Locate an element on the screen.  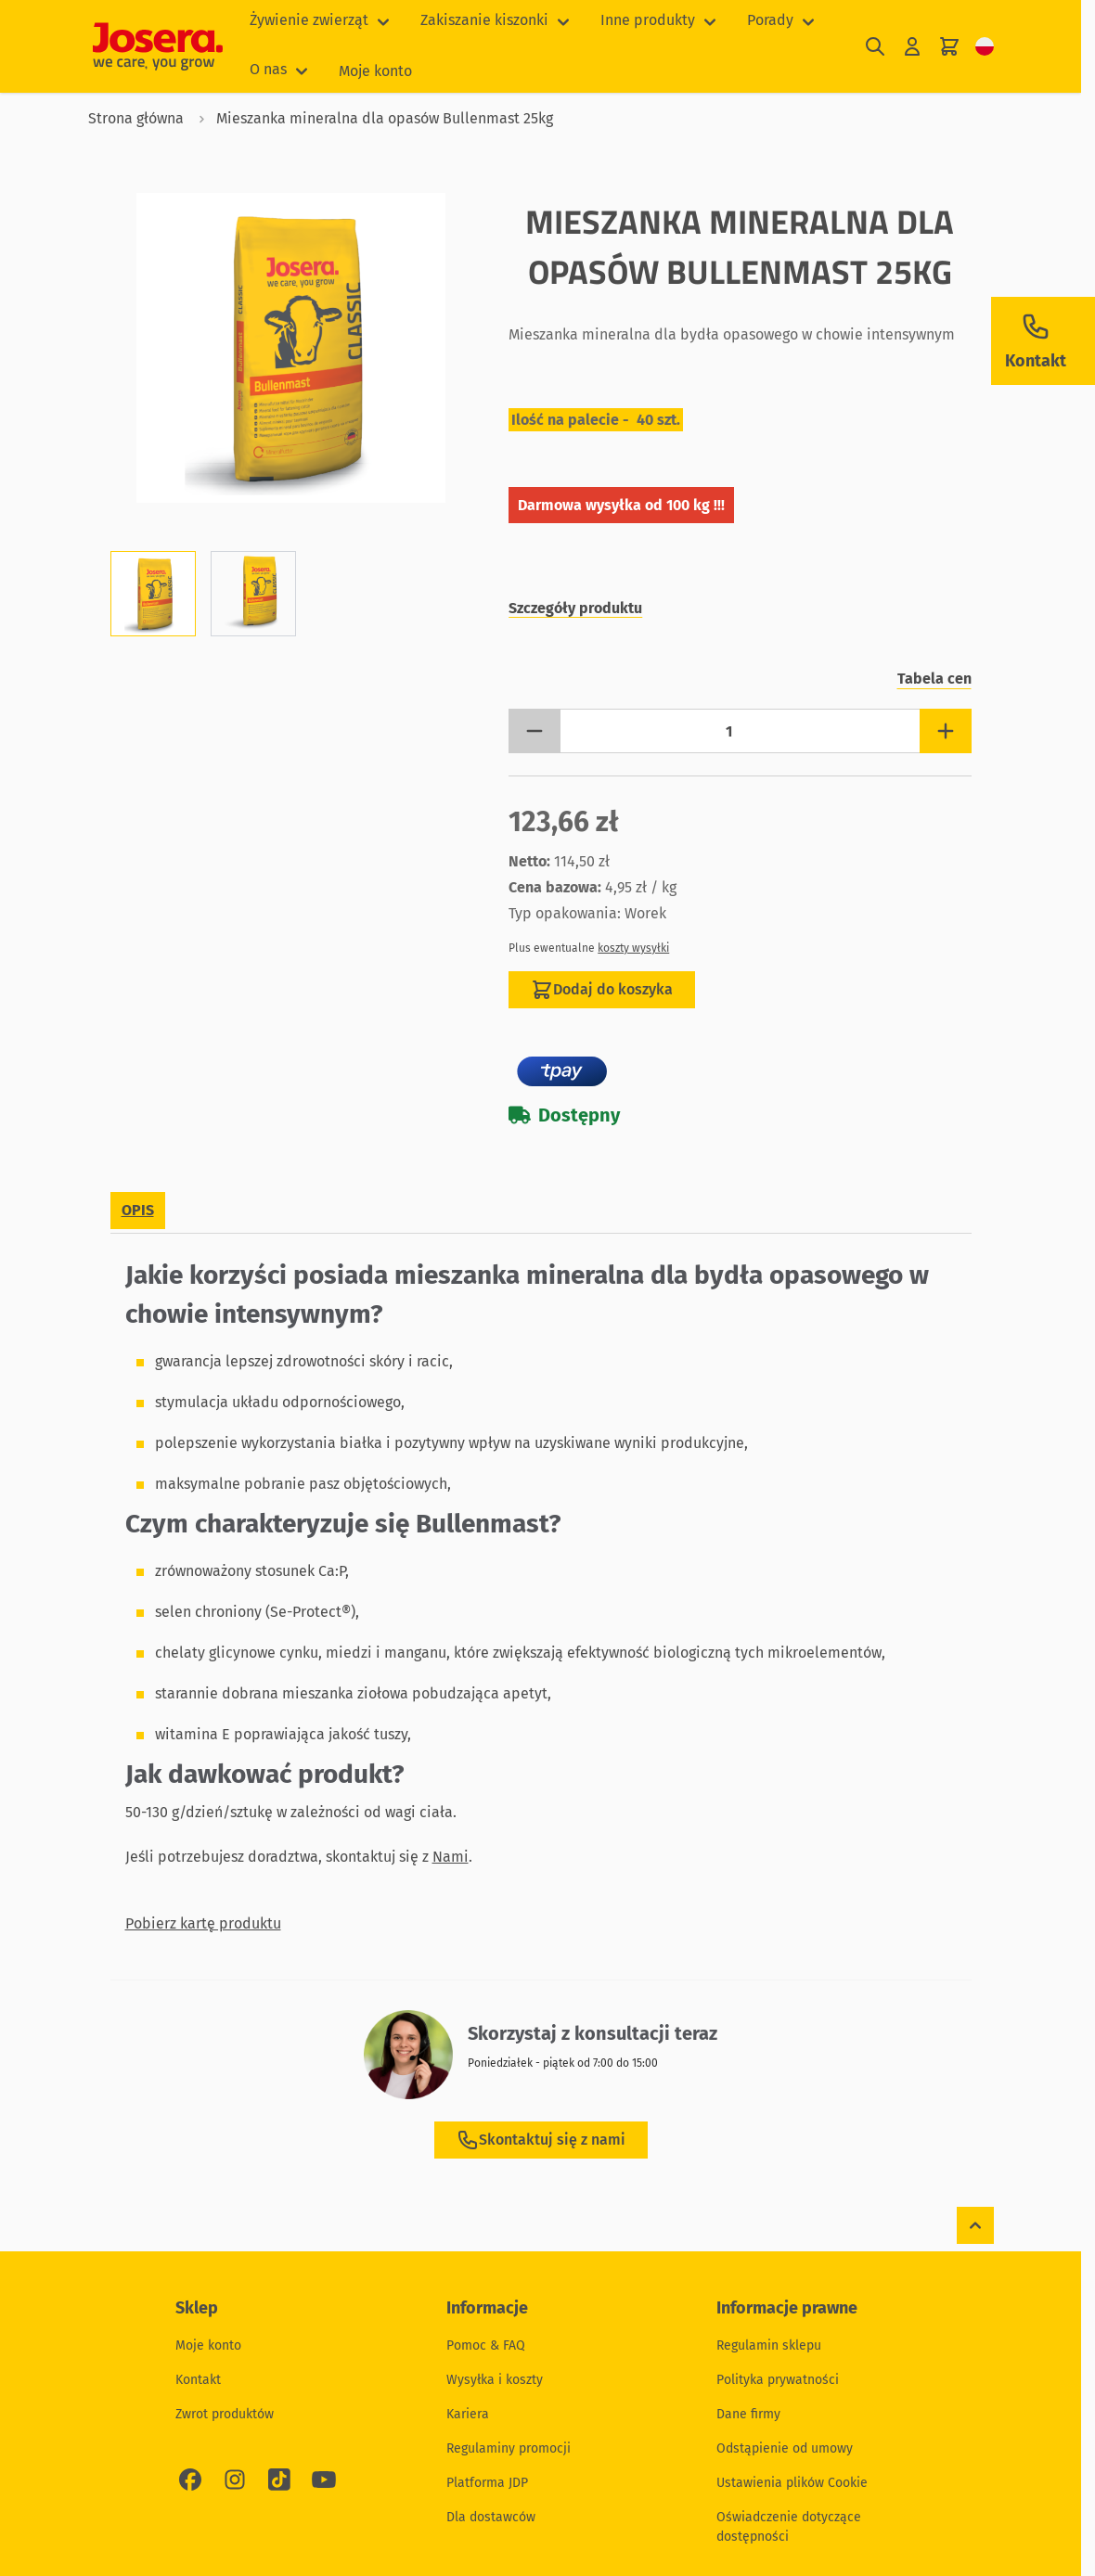
koszty wysyłki is located at coordinates (633, 948).